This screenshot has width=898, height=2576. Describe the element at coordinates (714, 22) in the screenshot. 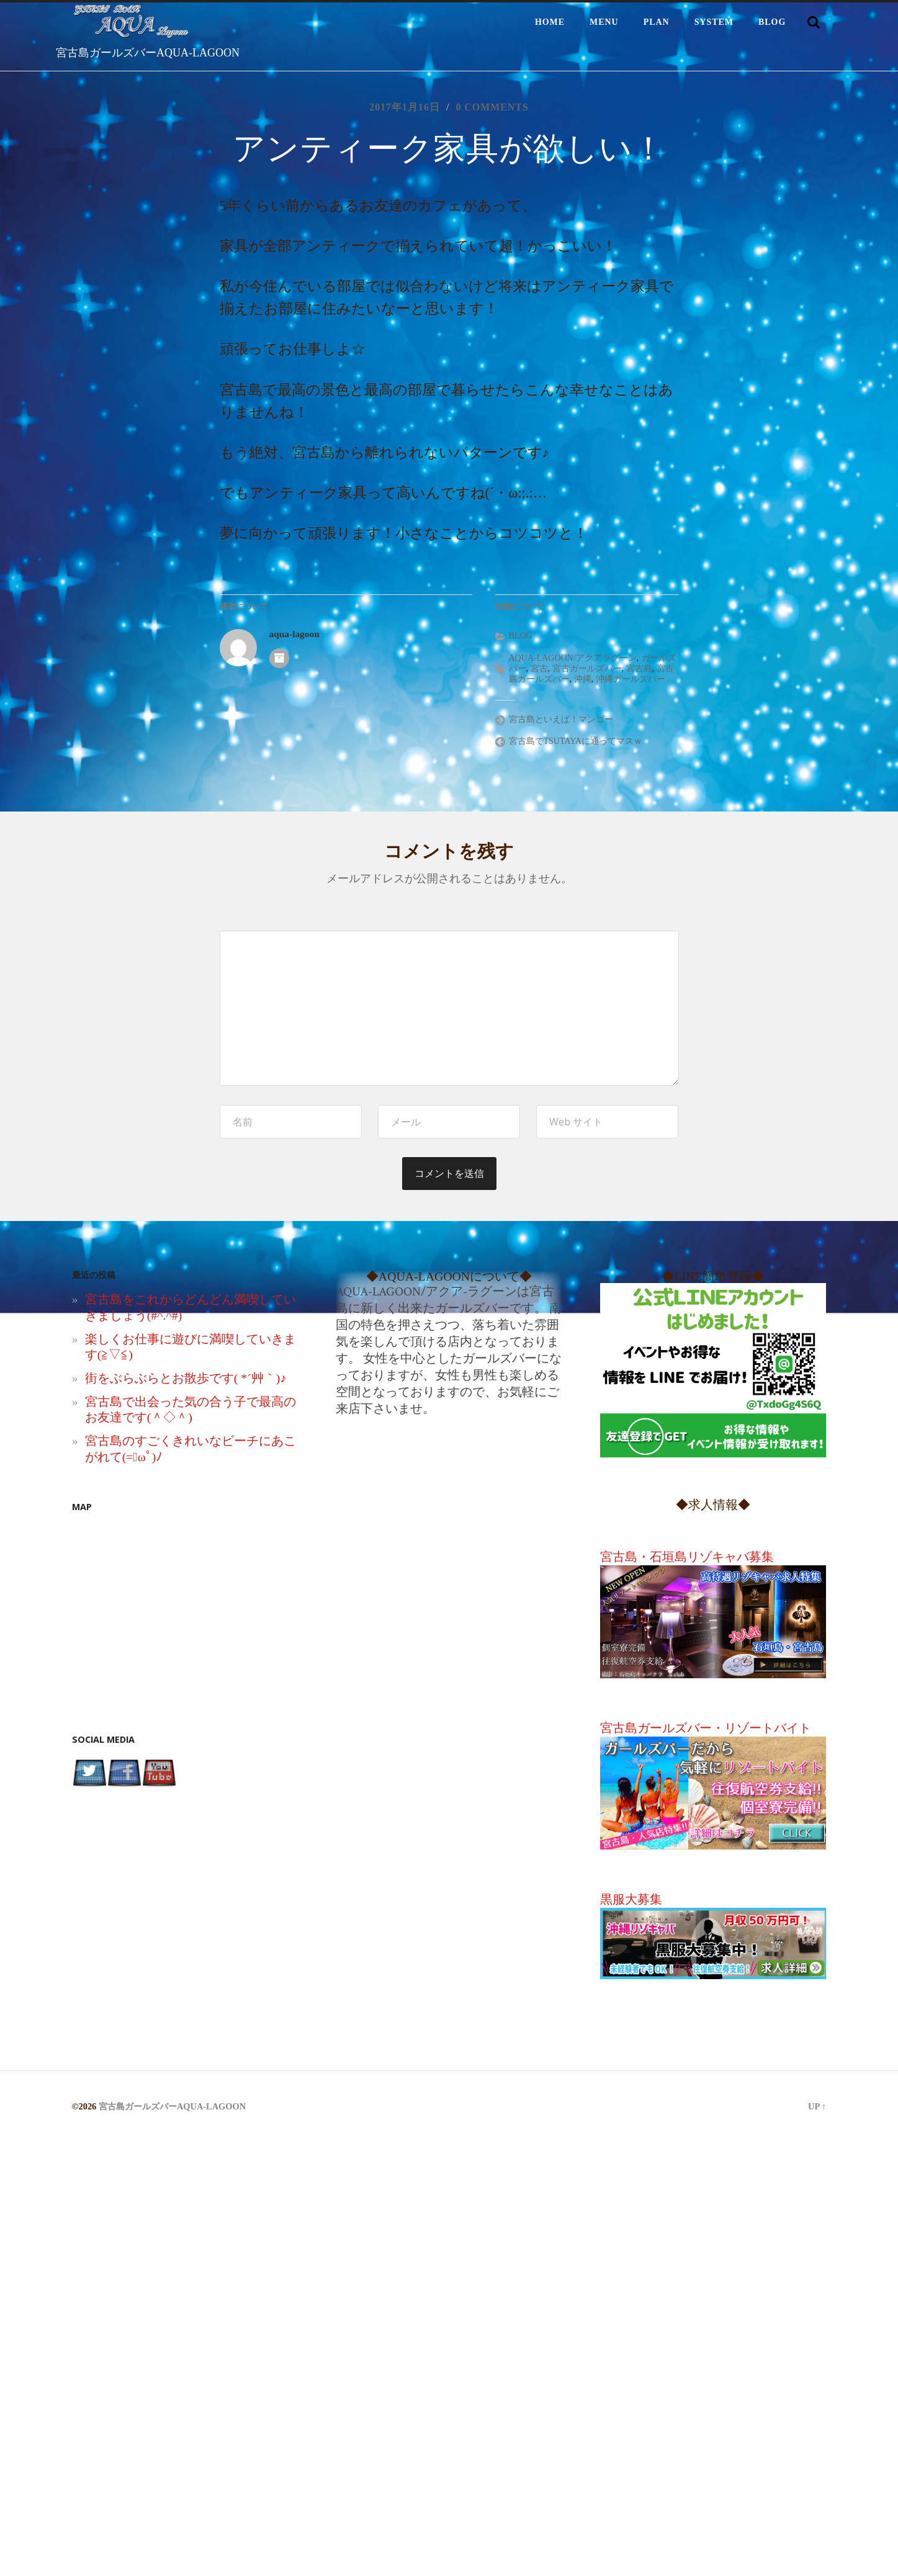

I see `SYSTEM` at that location.